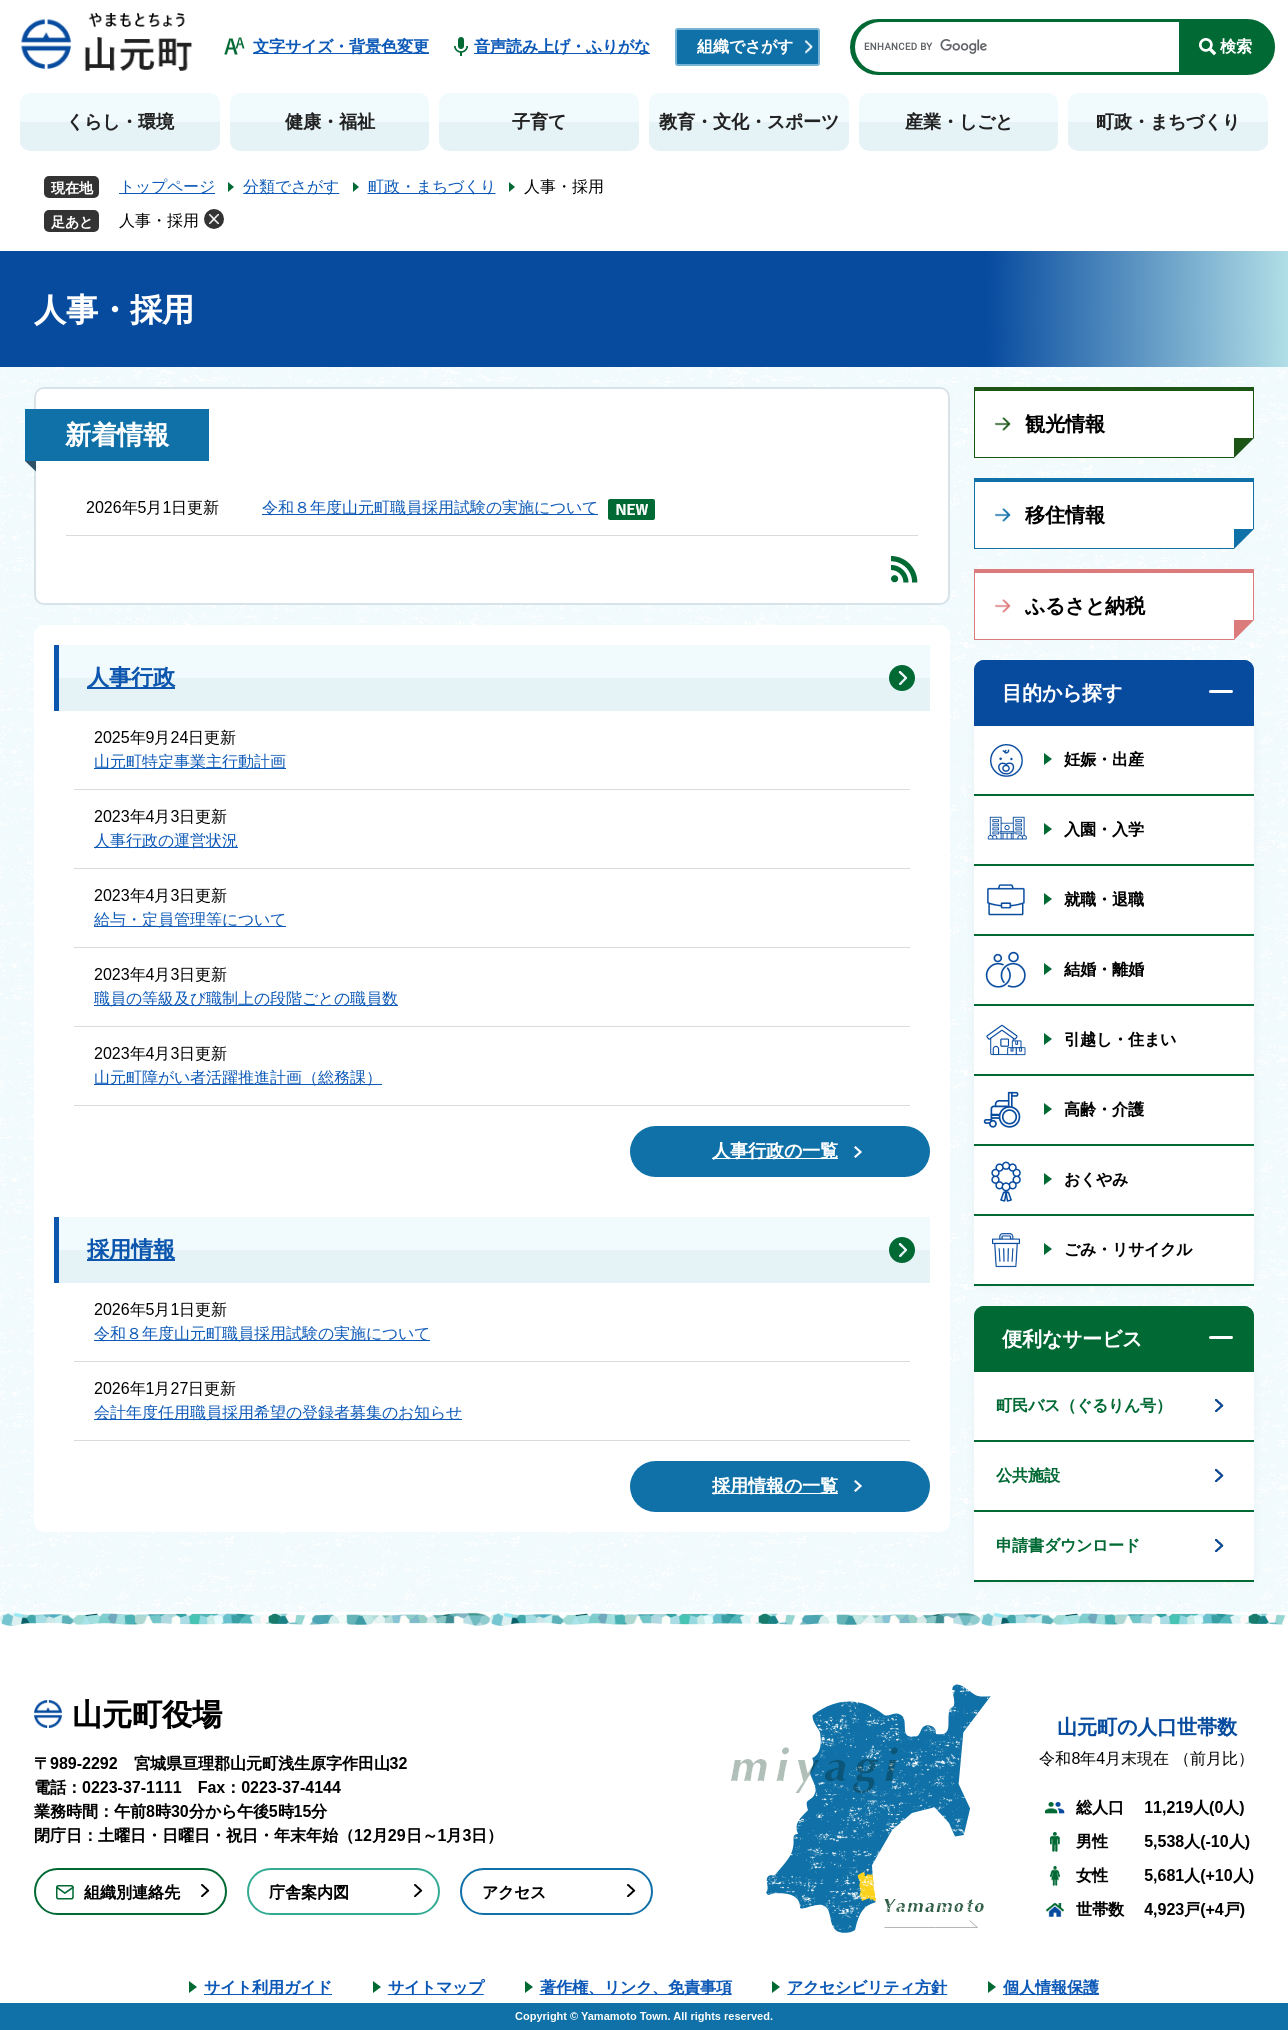 Image resolution: width=1288 pixels, height=2030 pixels. Describe the element at coordinates (120, 122) in the screenshot. I see `くらし・環境` at that location.